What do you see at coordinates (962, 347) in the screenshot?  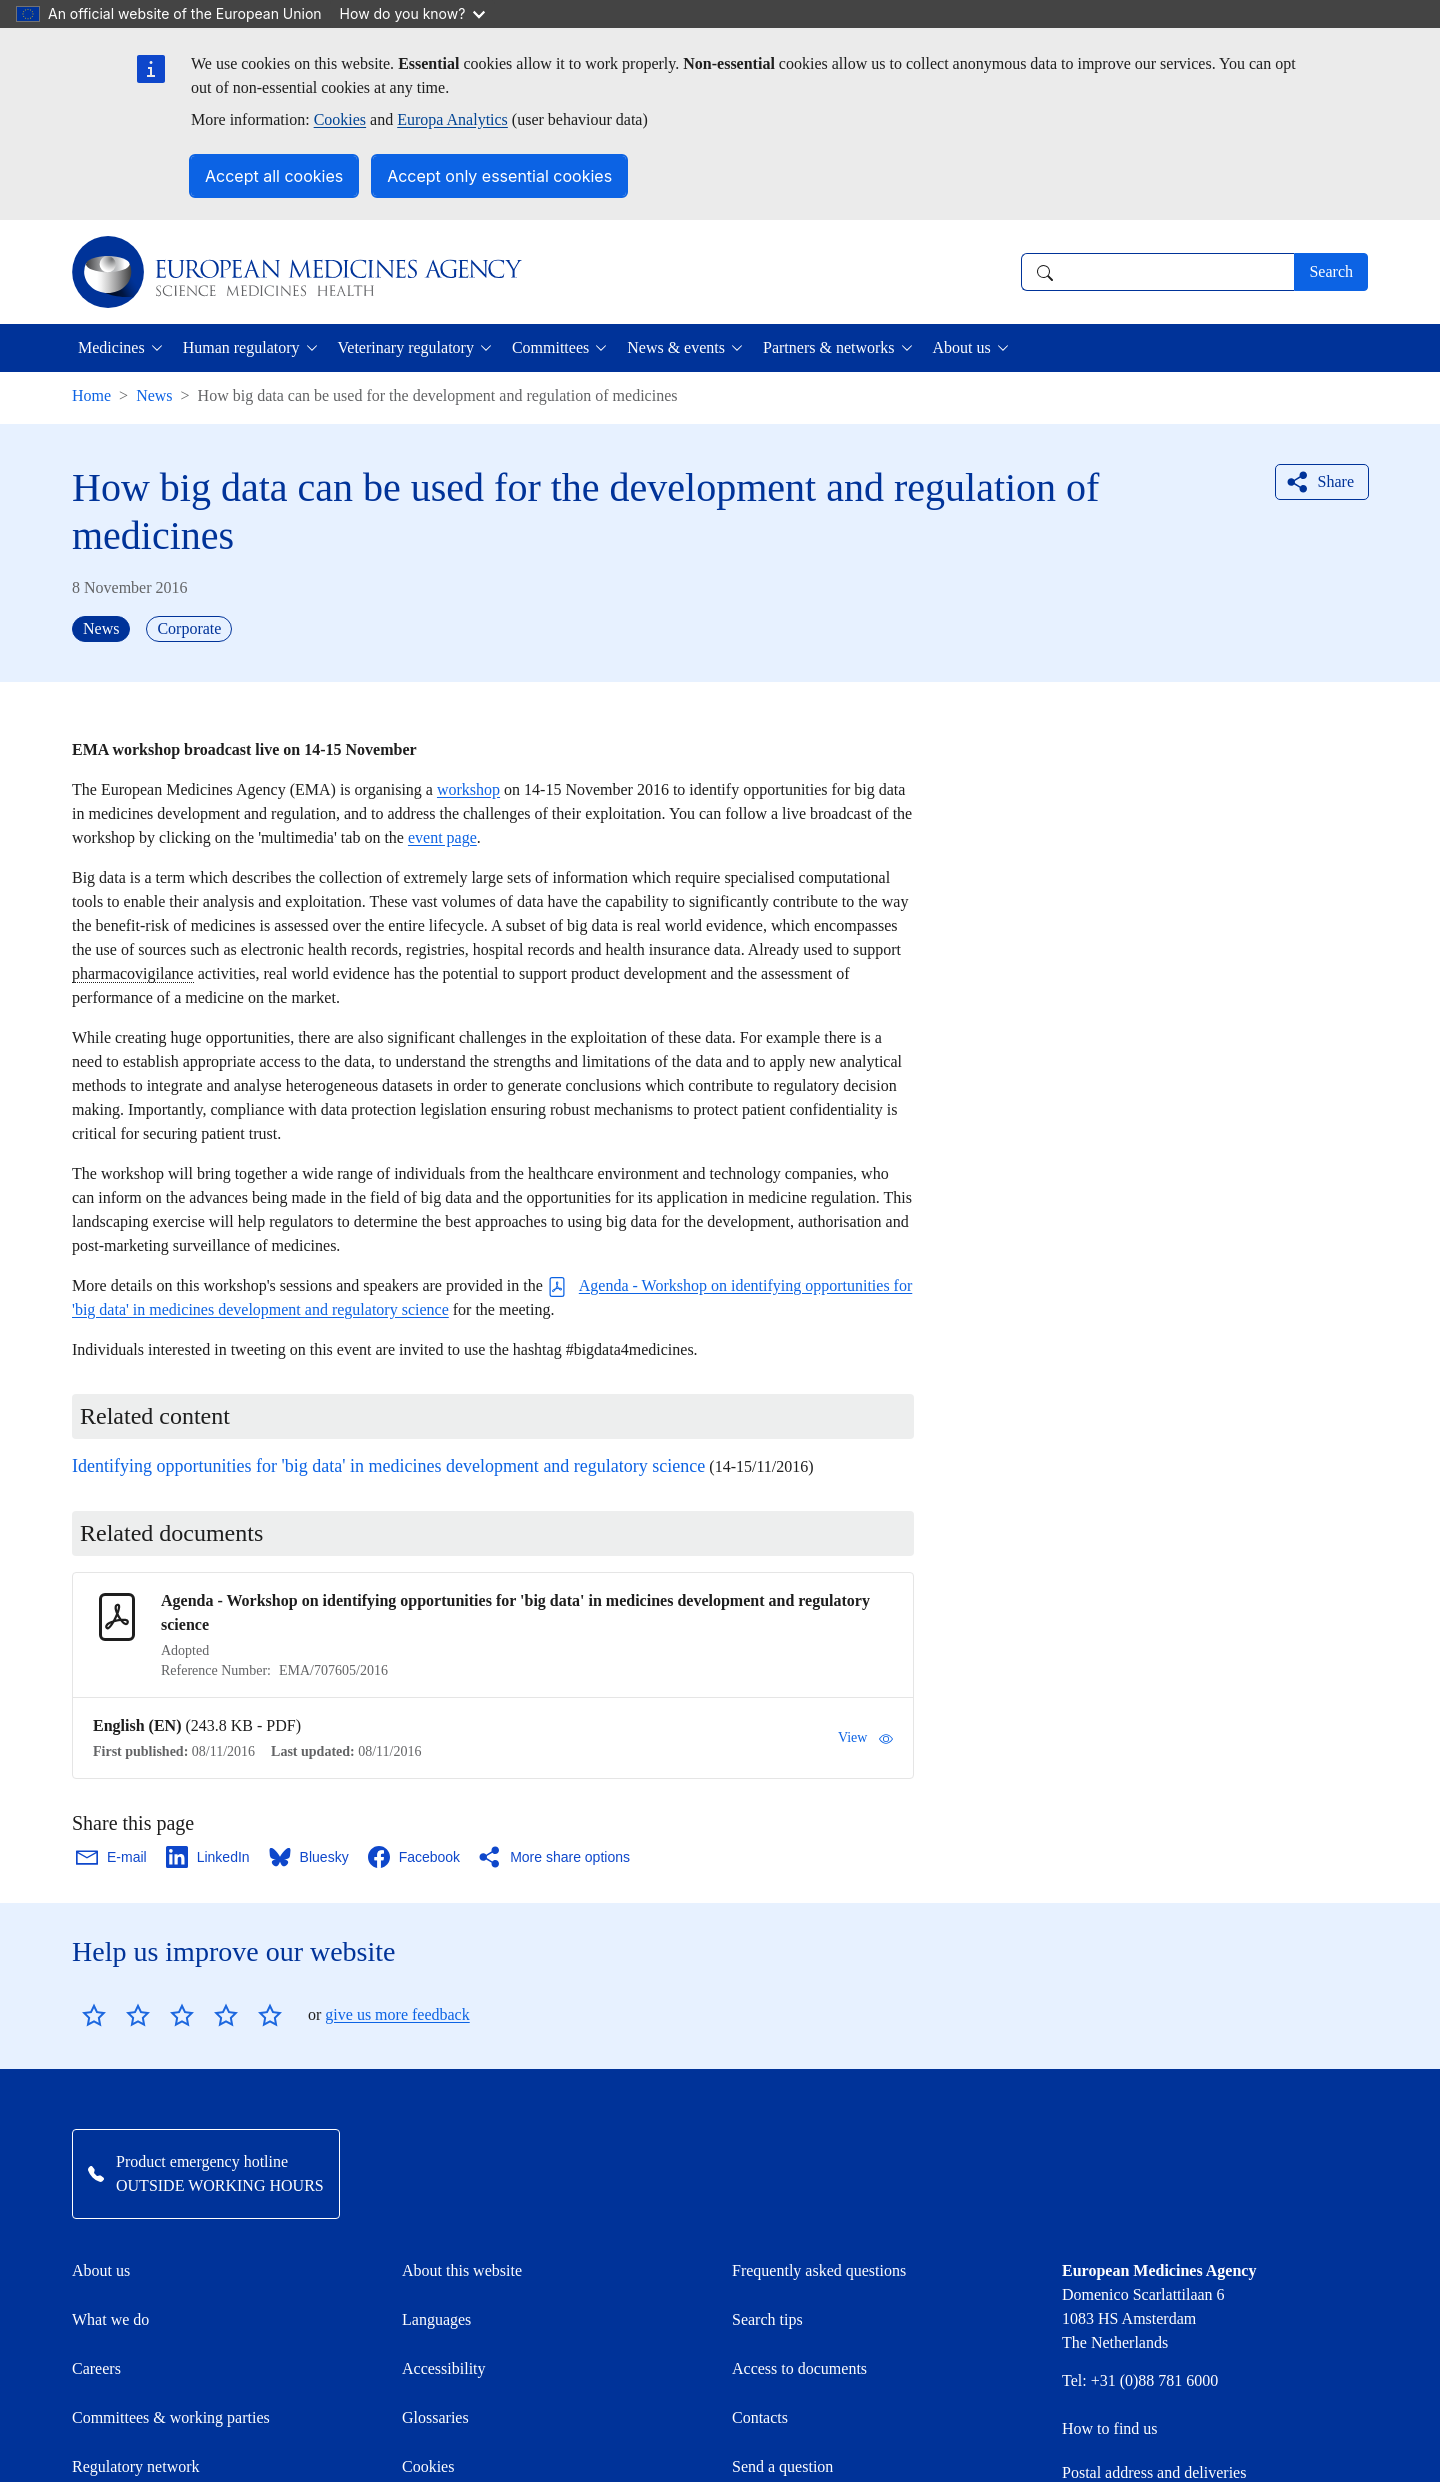 I see `About us [button]` at bounding box center [962, 347].